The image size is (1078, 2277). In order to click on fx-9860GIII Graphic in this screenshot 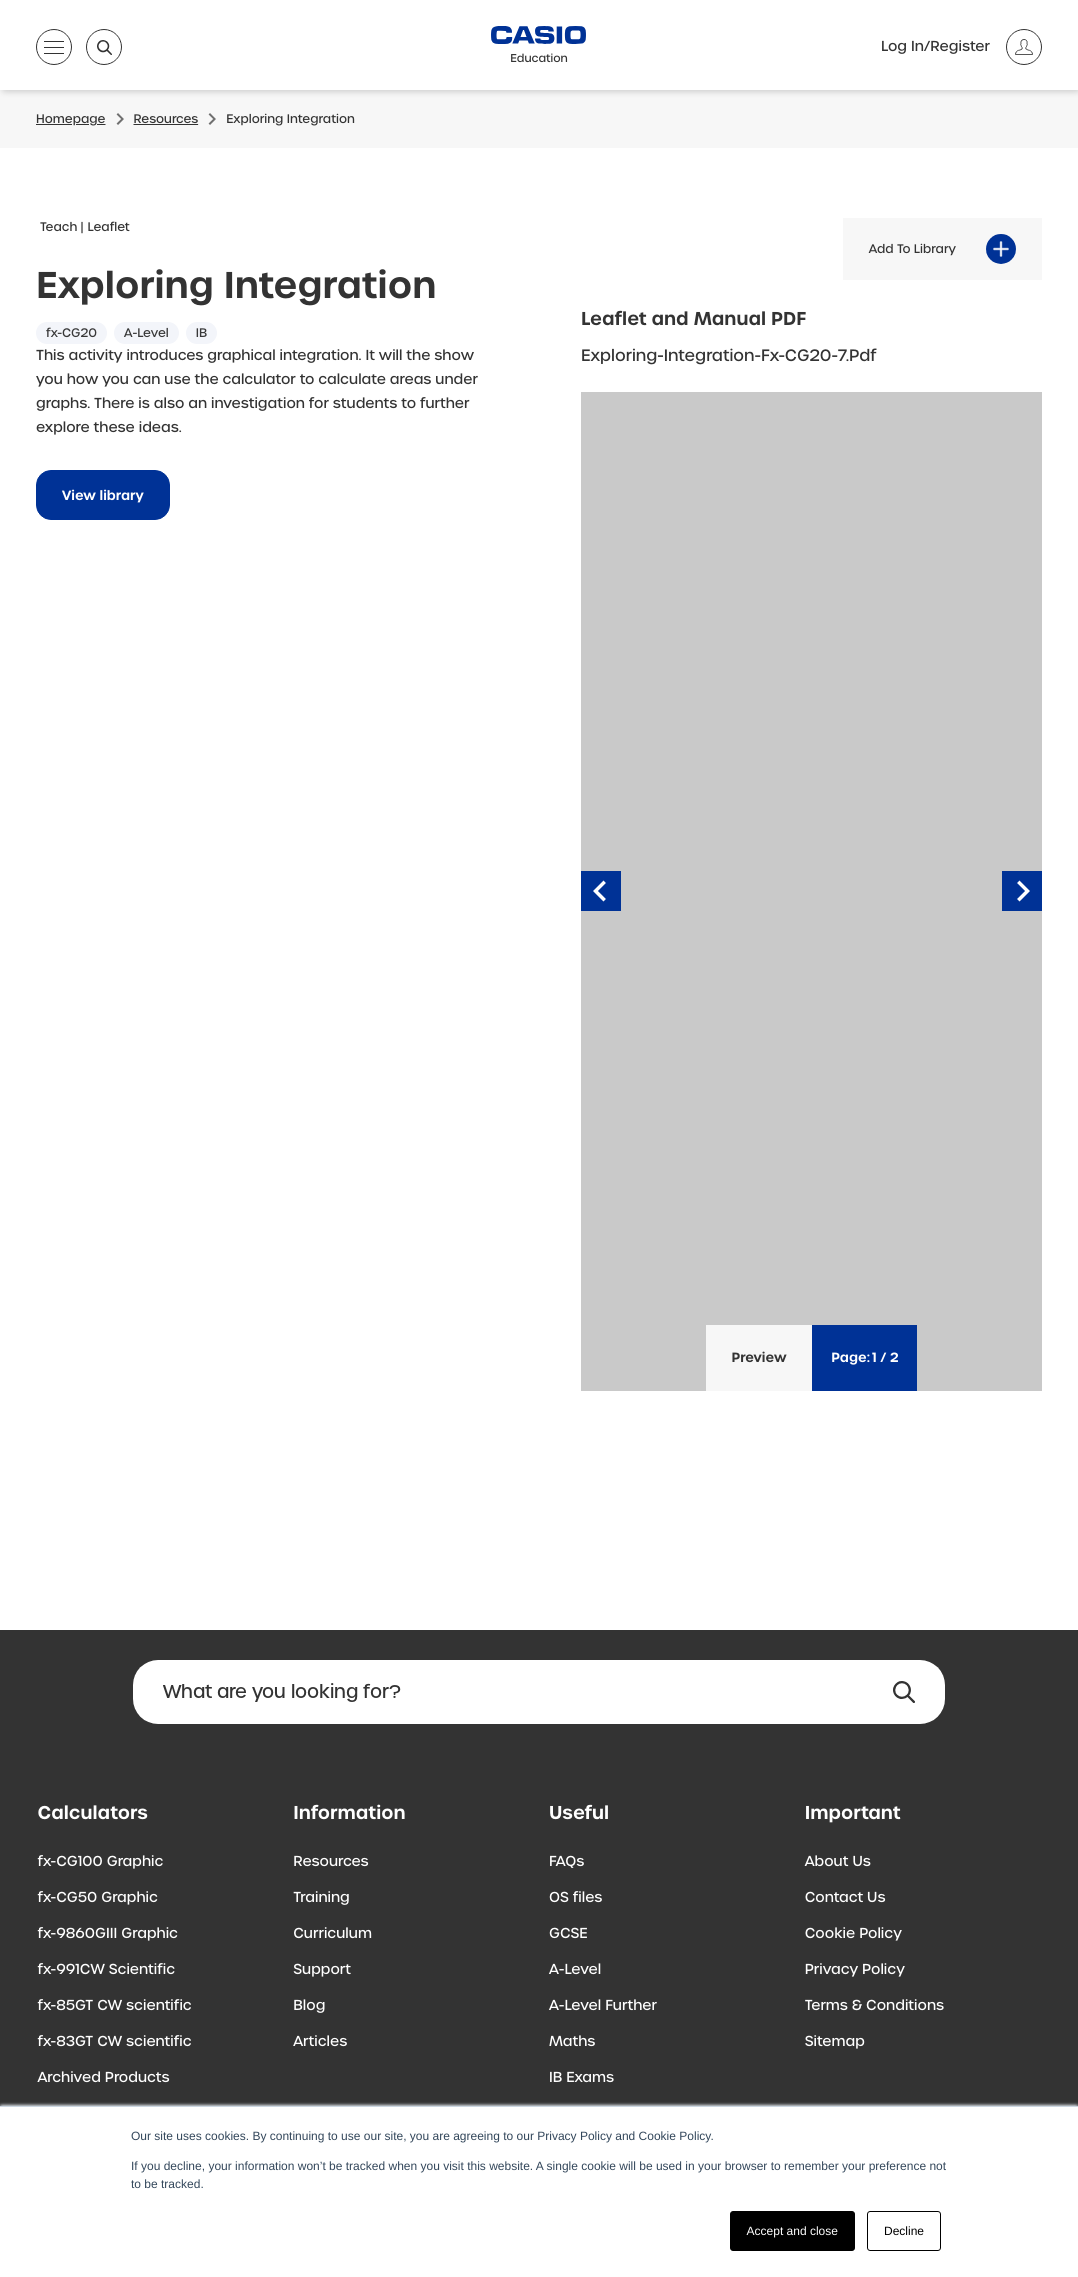, I will do `click(108, 1934)`.